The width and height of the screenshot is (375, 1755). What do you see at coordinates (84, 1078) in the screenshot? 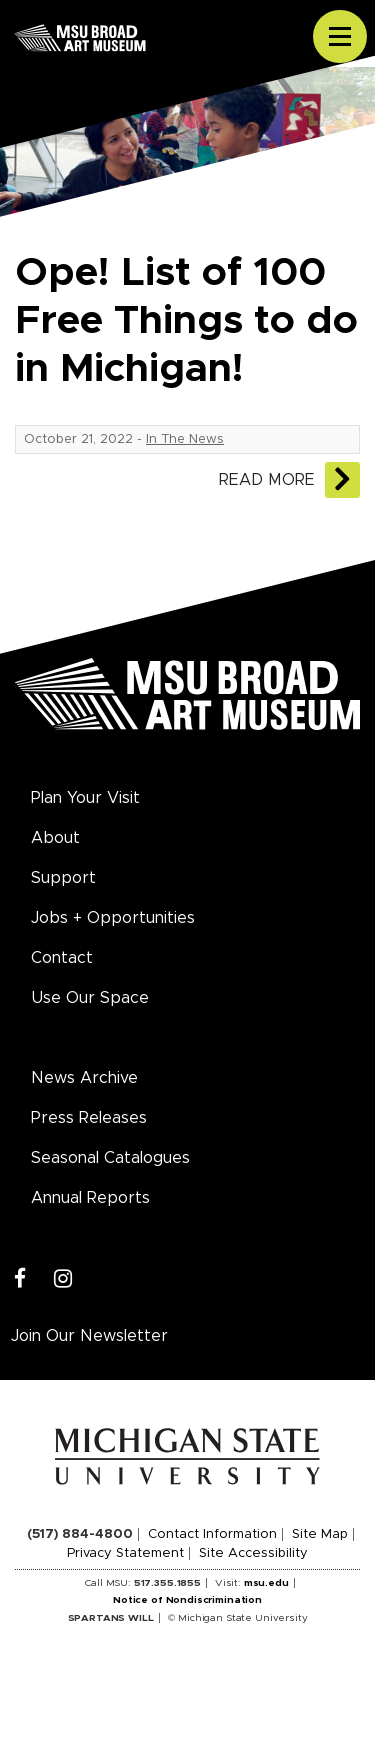
I see `News Archive` at bounding box center [84, 1078].